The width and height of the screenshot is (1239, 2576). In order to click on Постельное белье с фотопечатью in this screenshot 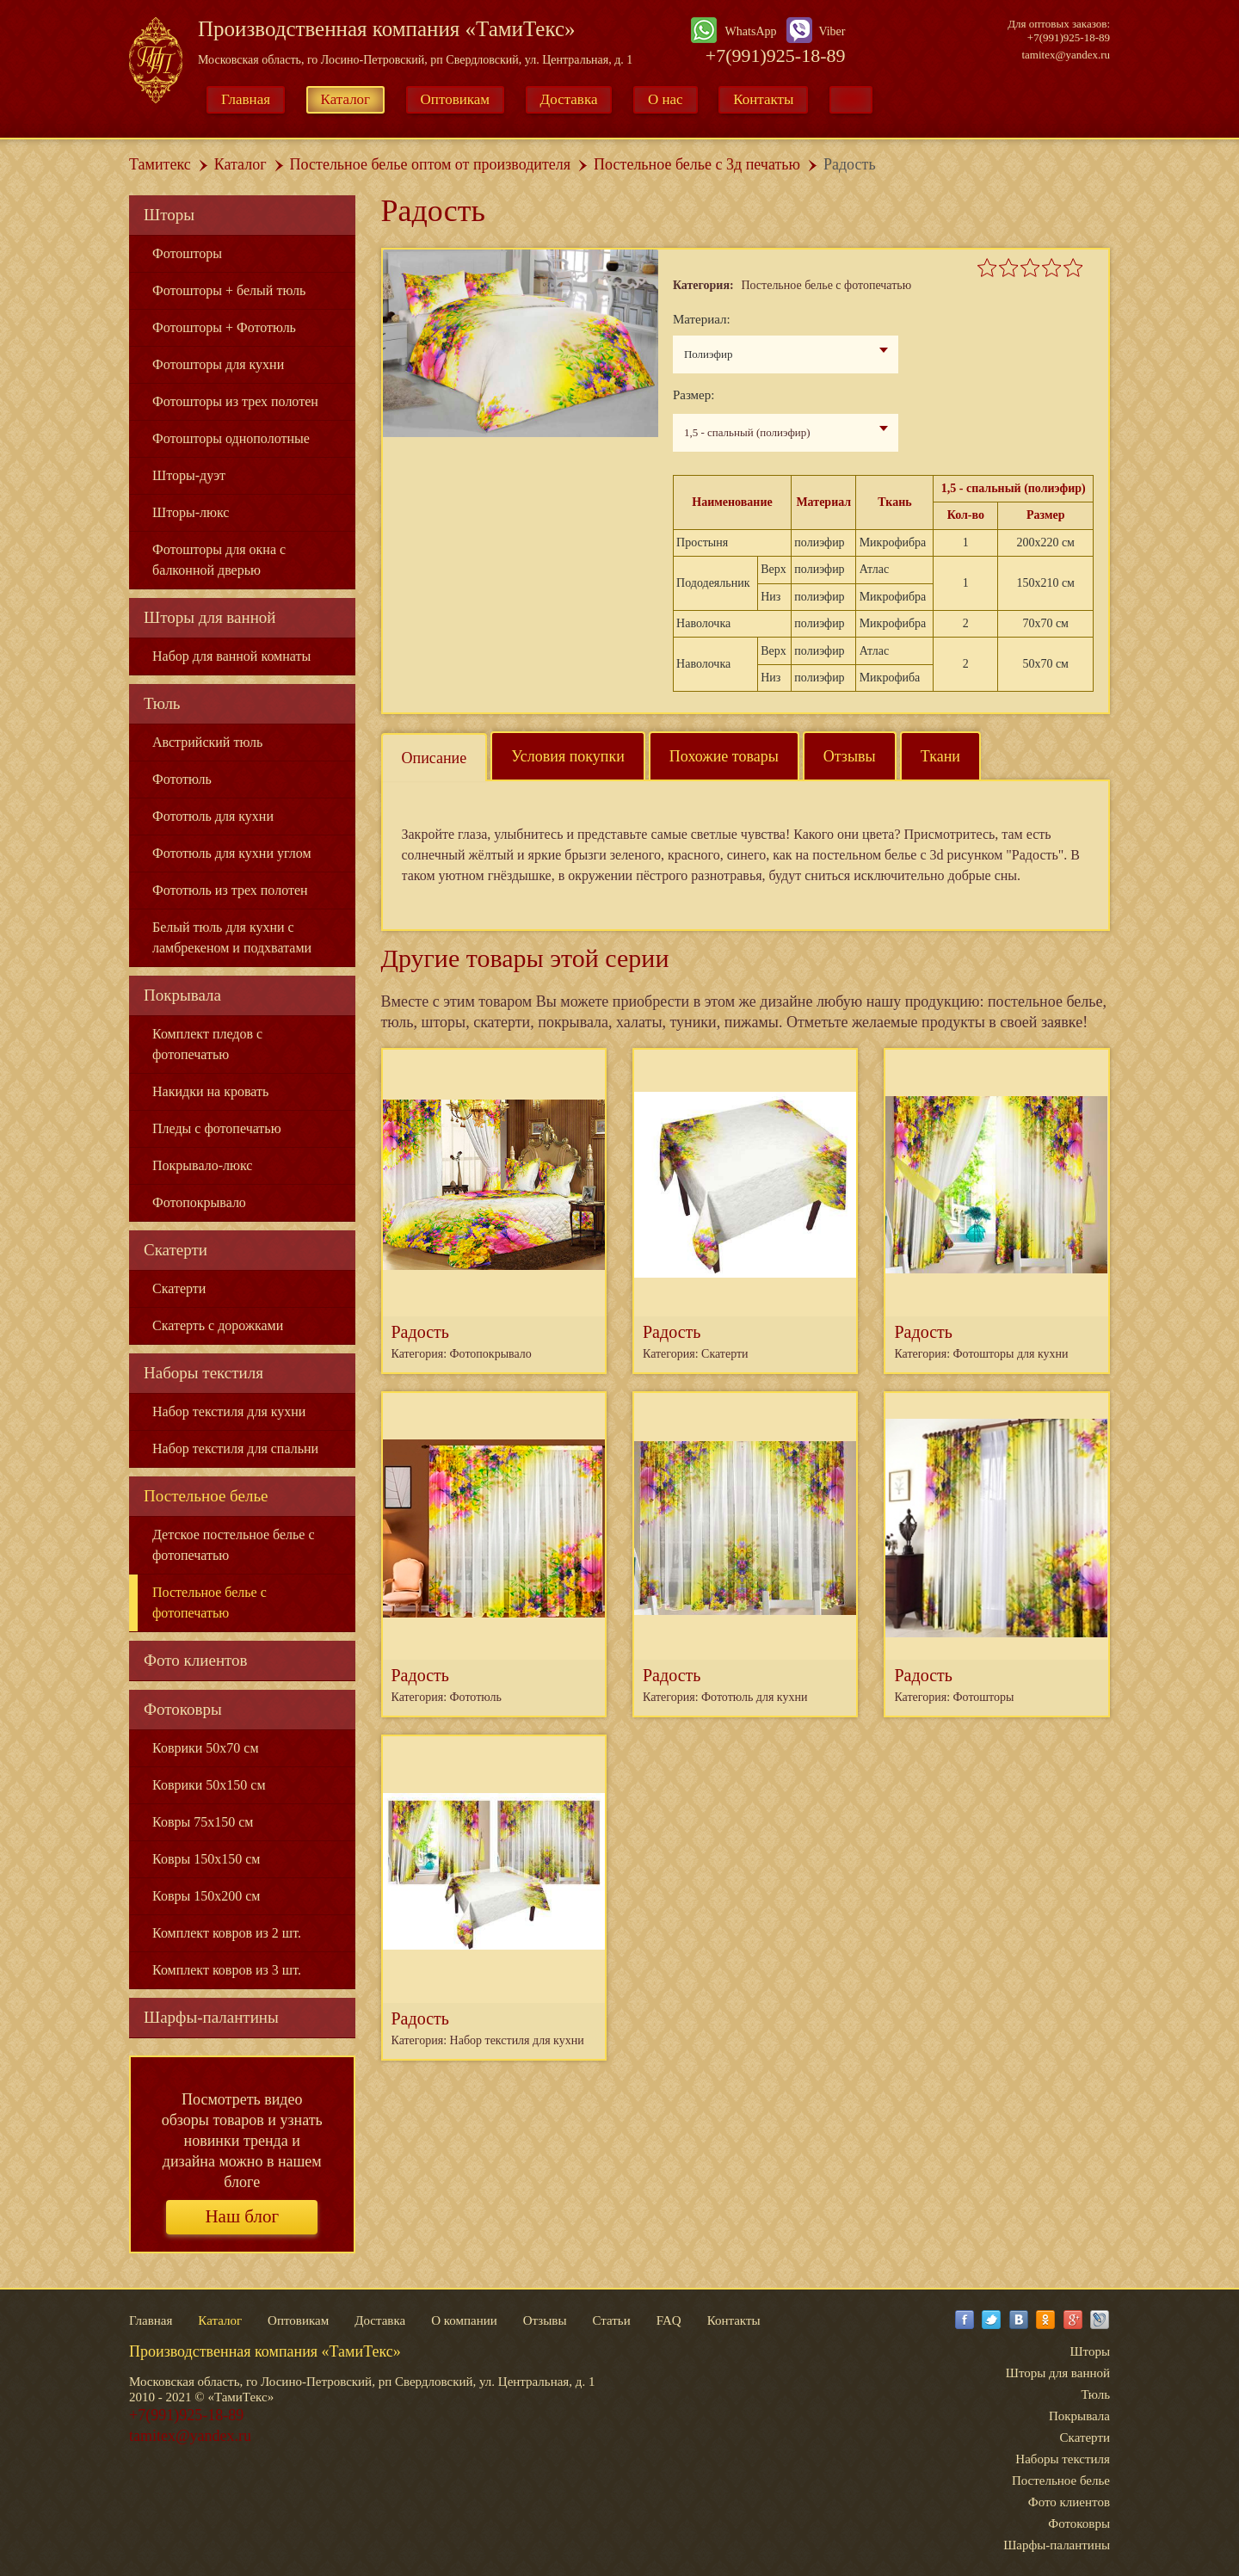, I will do `click(209, 1602)`.